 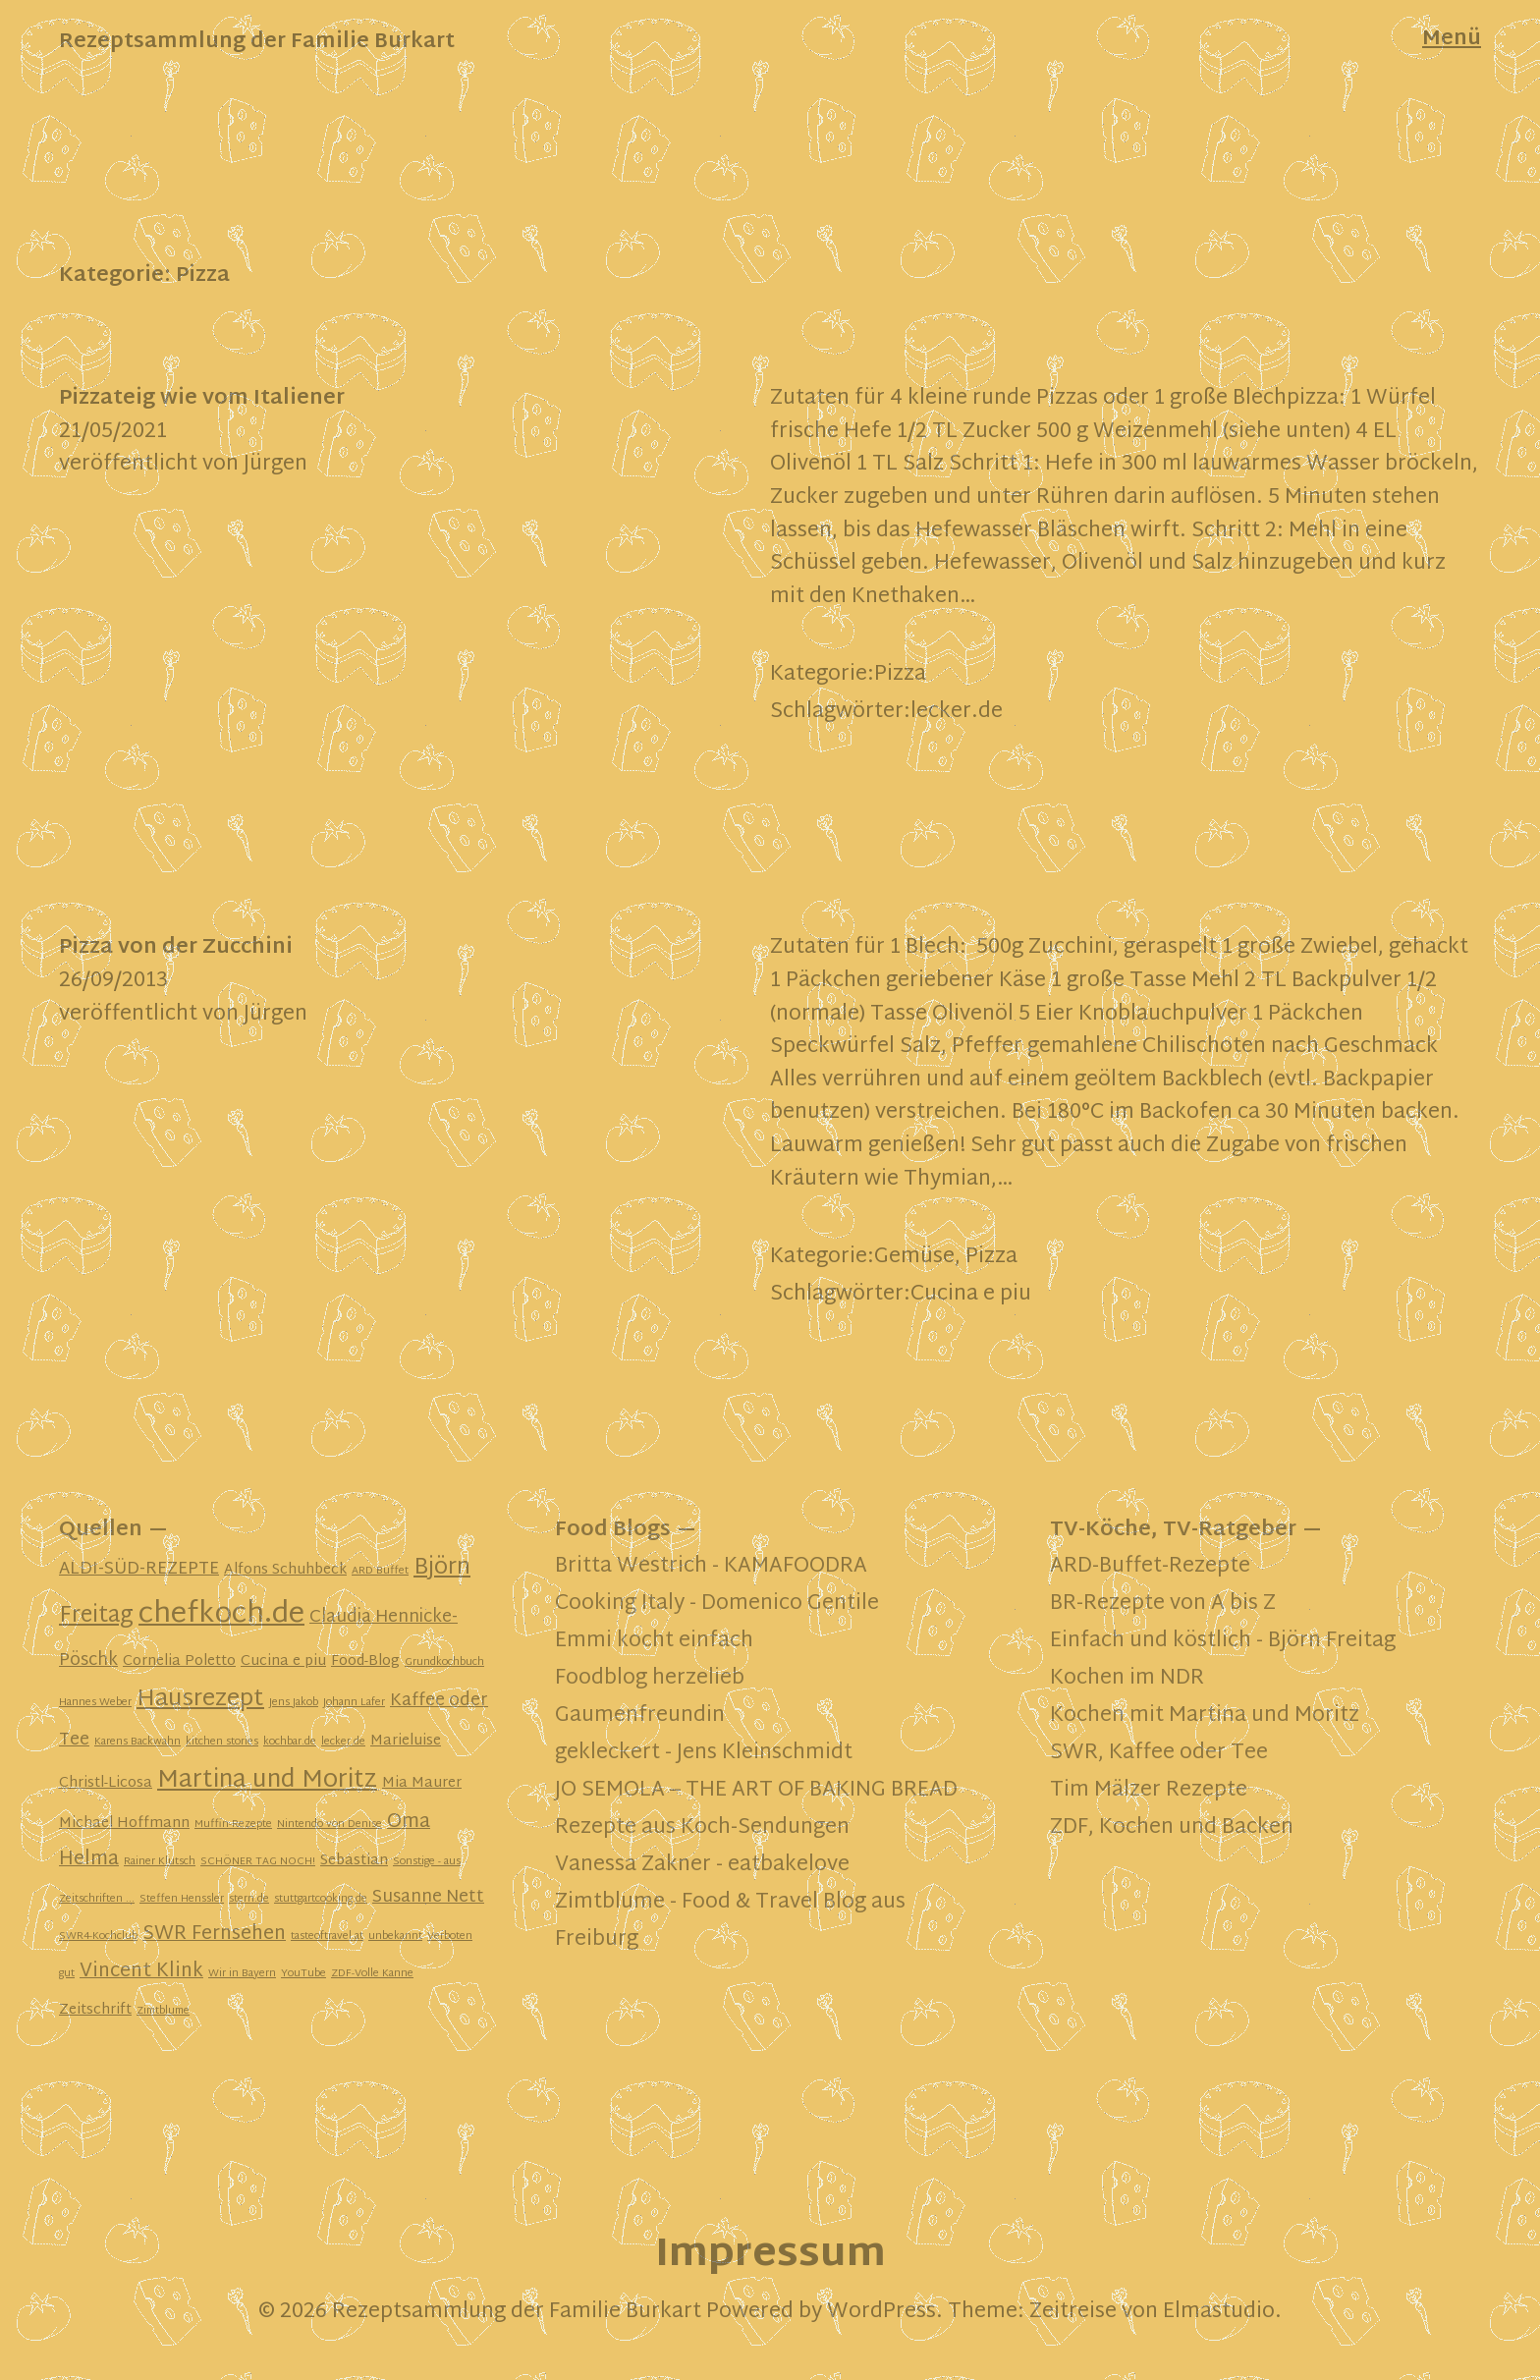 What do you see at coordinates (98, 1936) in the screenshot?
I see `SWR4-Kochclub [SWR4-Kochclub (1 Eintrag)]` at bounding box center [98, 1936].